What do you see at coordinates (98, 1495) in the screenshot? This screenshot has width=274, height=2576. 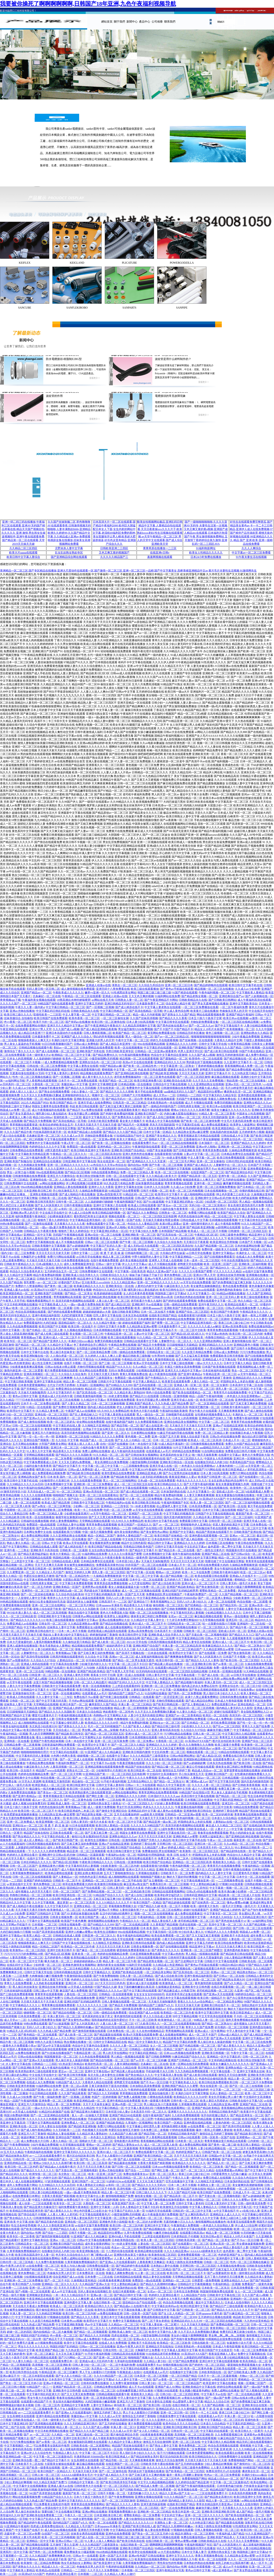 I see `亚洲一区二区三区在线观看地址` at bounding box center [98, 1495].